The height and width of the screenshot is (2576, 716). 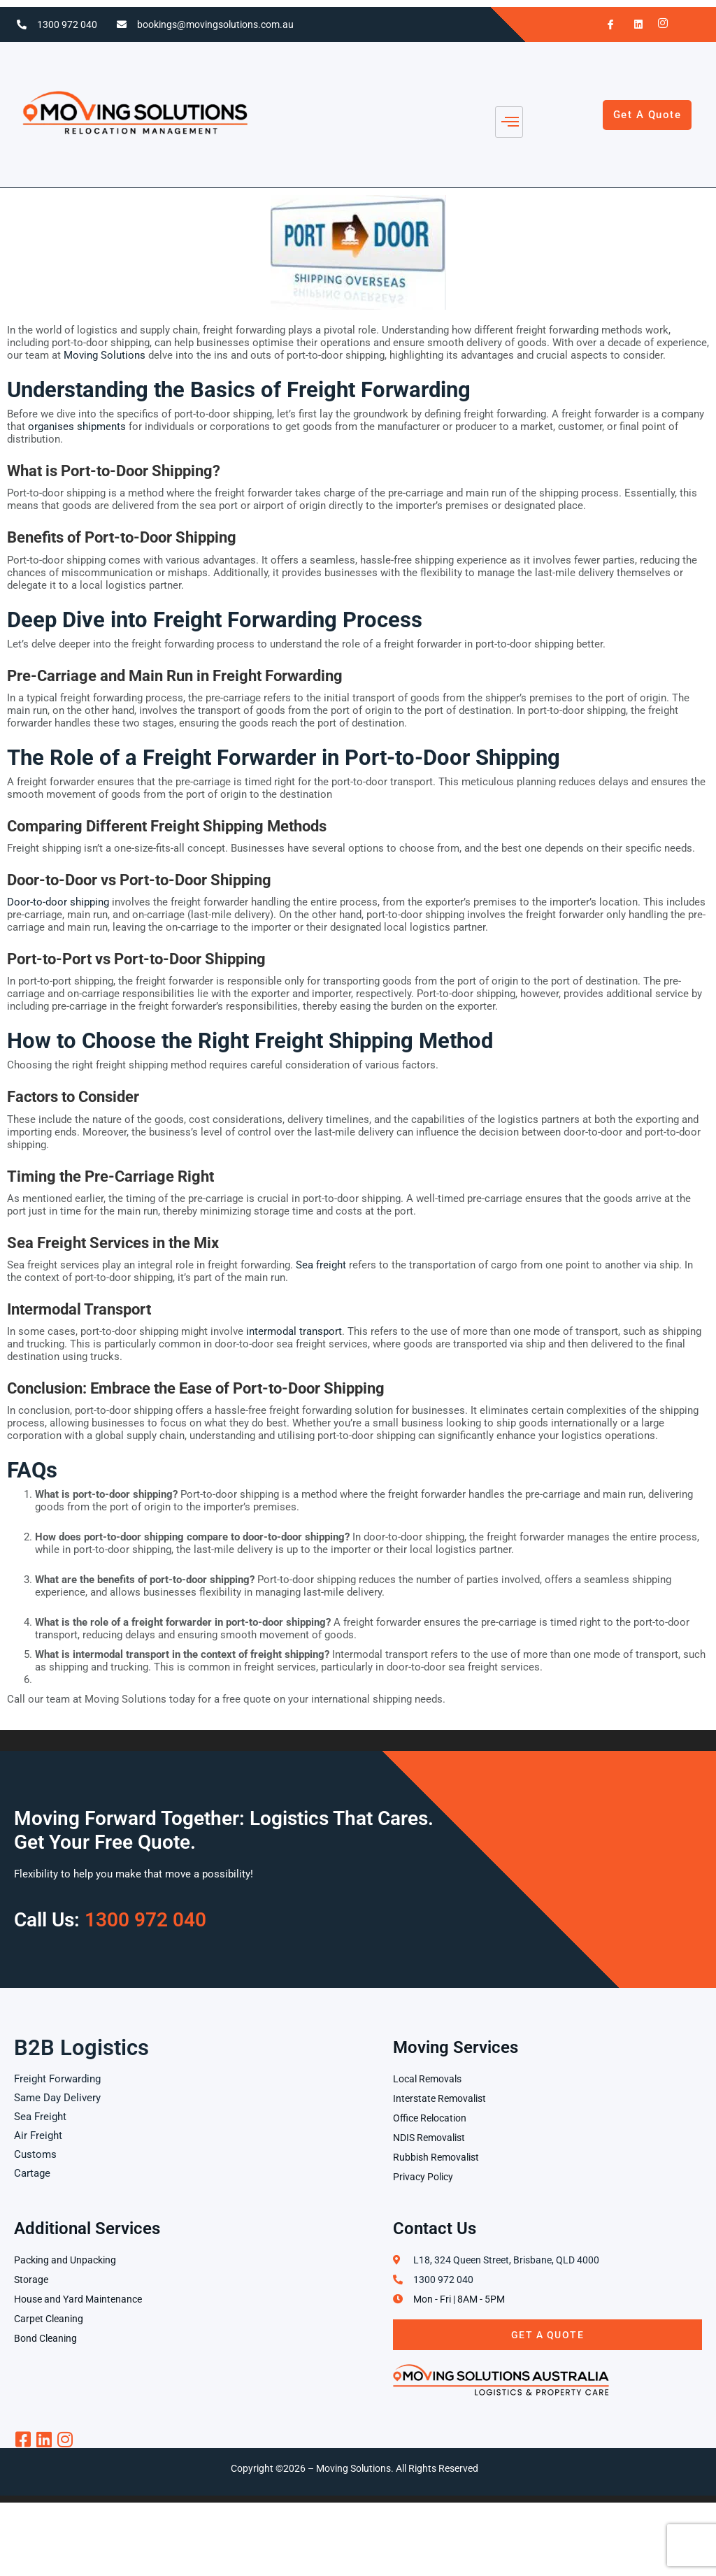 I want to click on Moving Solutions, so click(x=104, y=355).